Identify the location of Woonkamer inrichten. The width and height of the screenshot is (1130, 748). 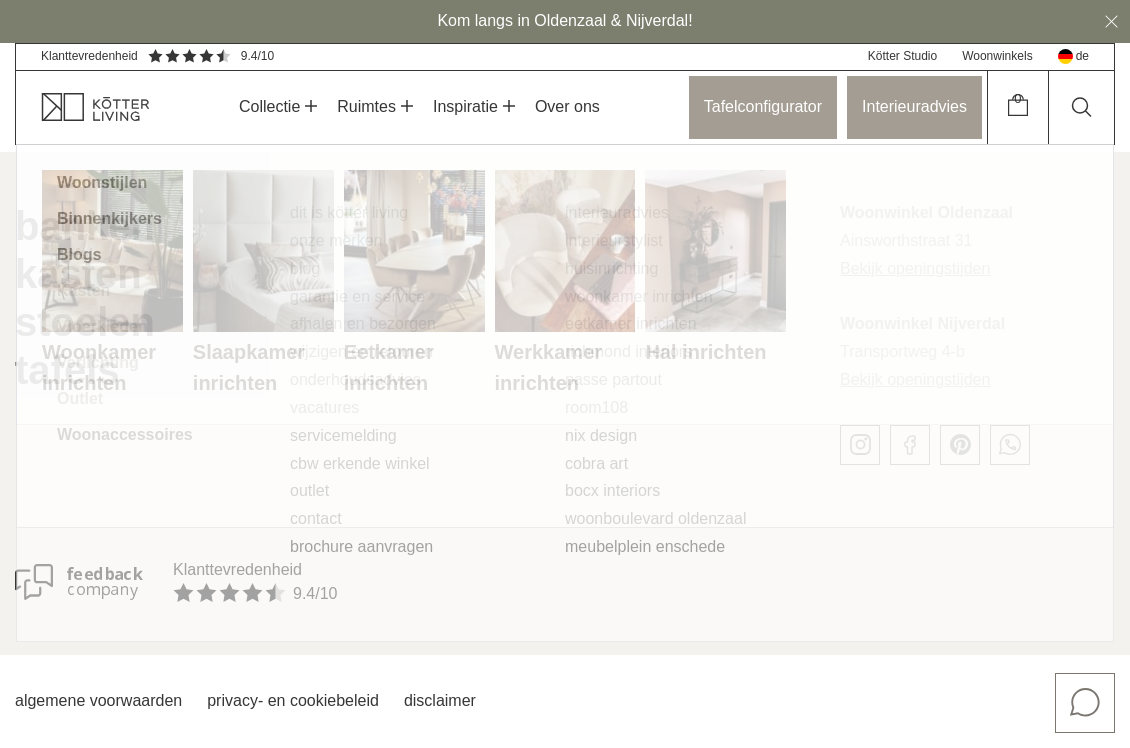
(639, 296).